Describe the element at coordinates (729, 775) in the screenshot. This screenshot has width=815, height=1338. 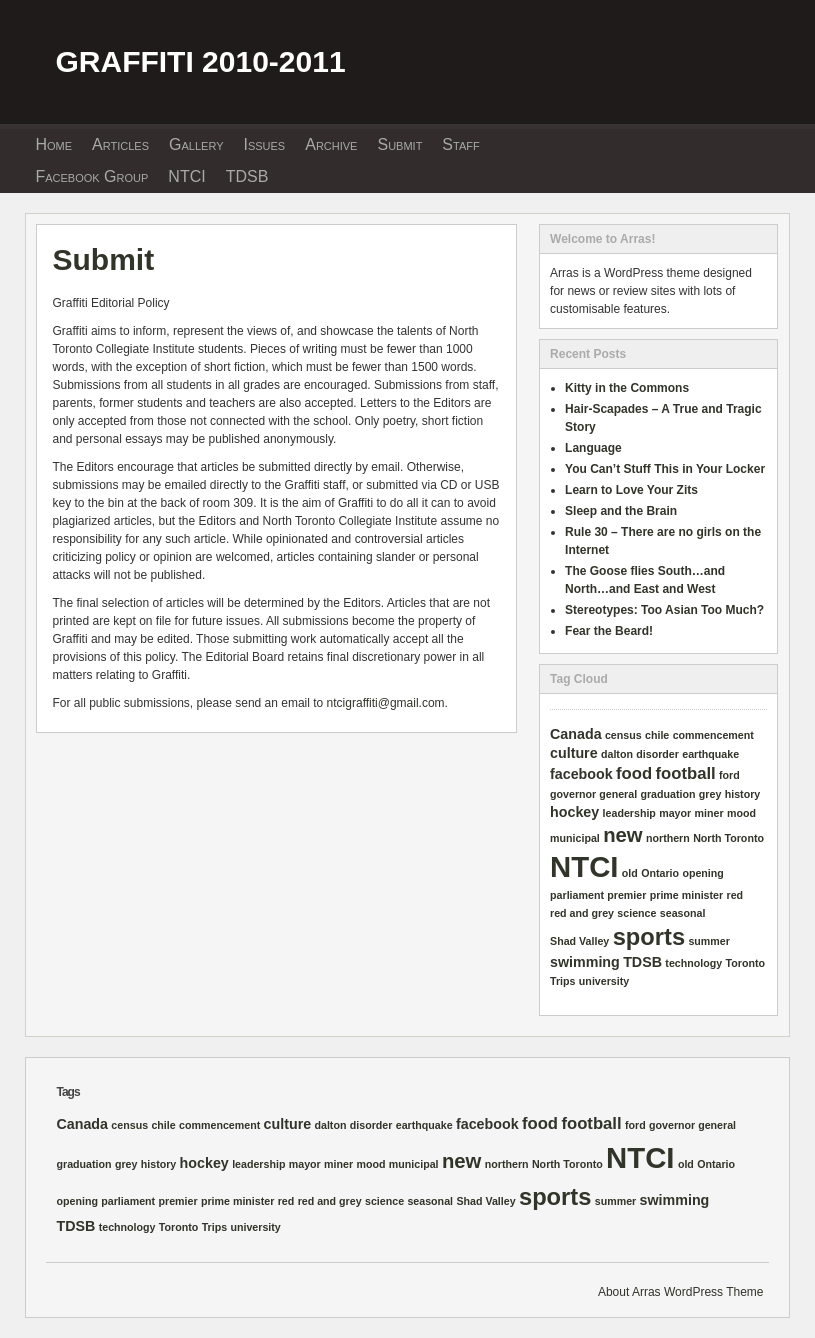
I see `ford [ford (1 item)]` at that location.